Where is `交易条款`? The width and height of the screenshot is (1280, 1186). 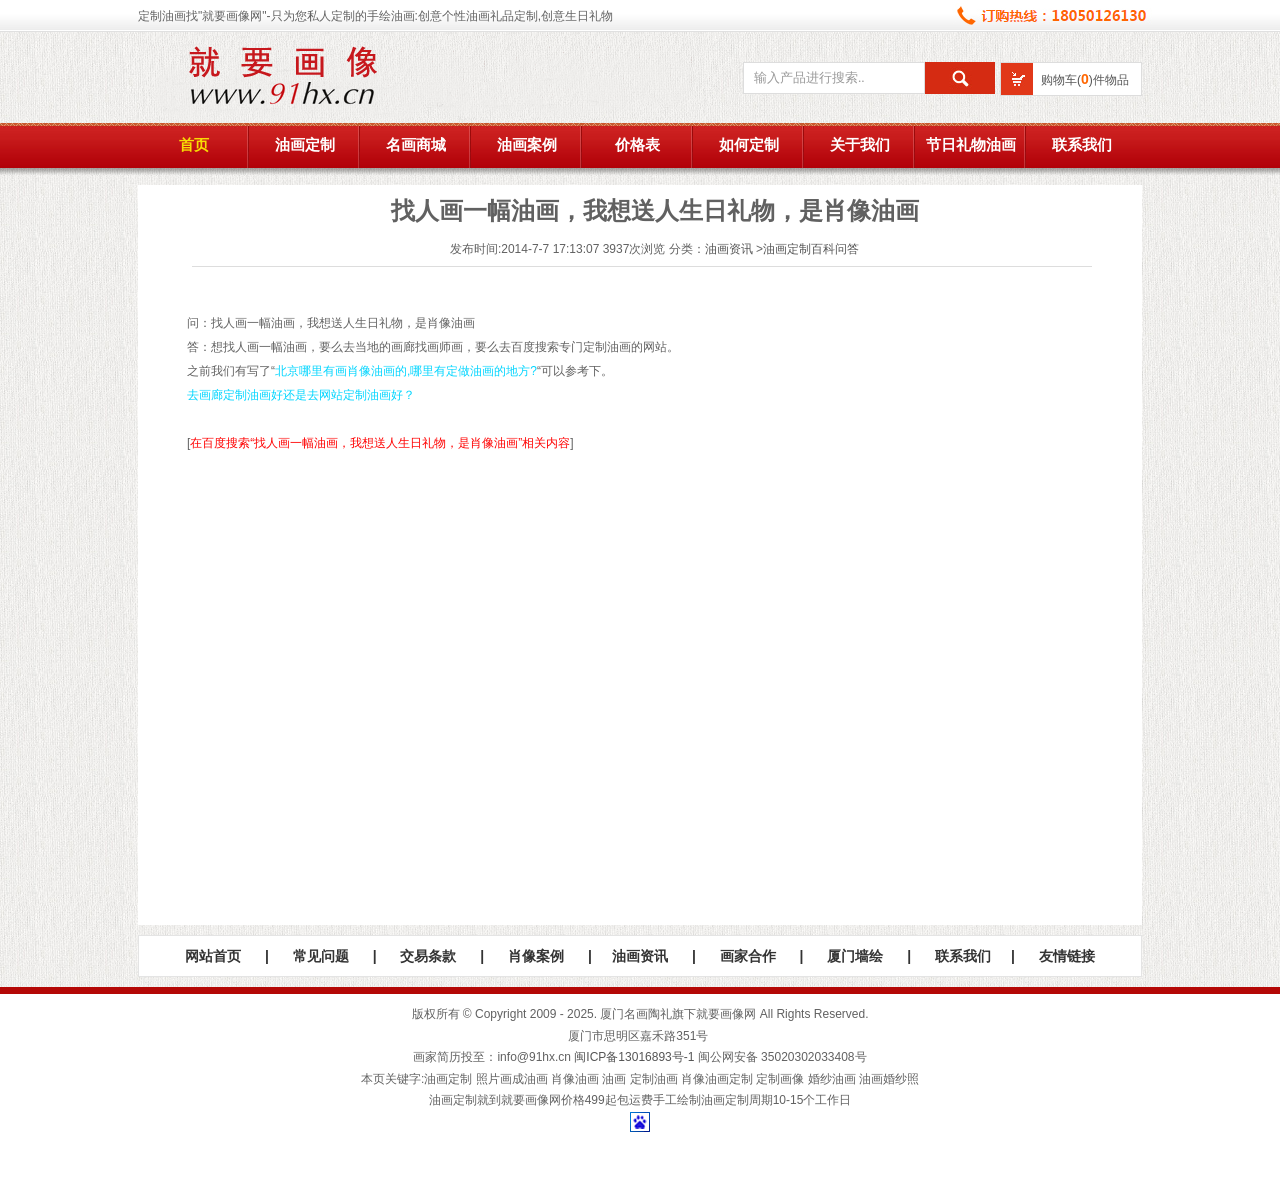
交易条款 is located at coordinates (428, 956).